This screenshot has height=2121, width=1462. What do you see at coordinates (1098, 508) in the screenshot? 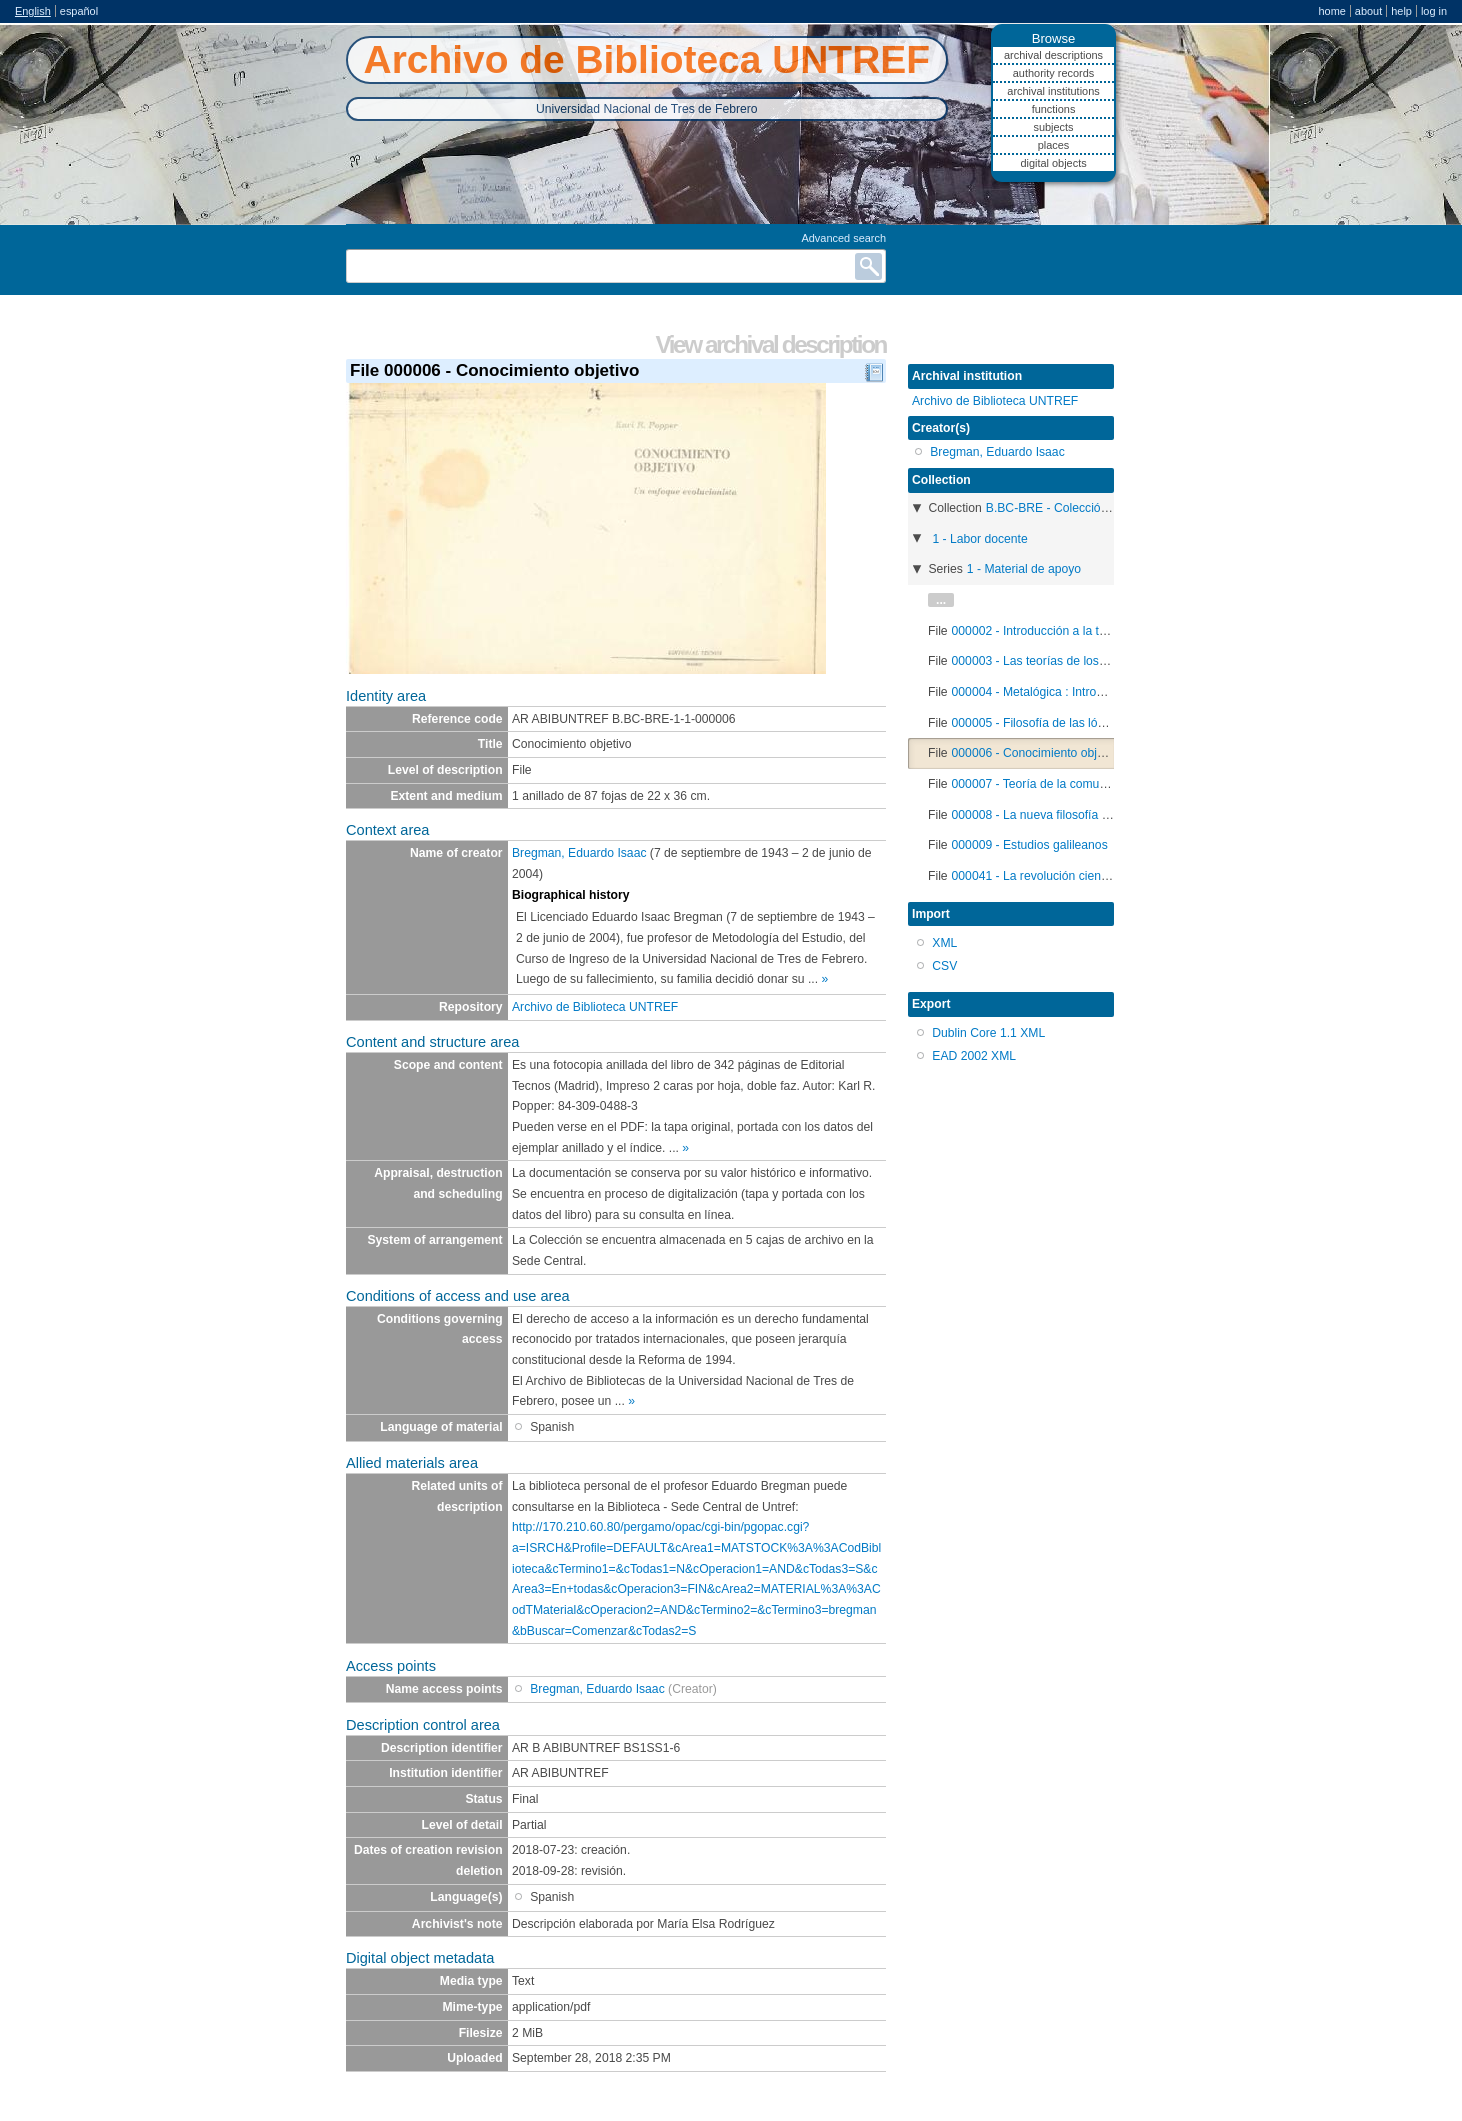
I see `B.BC-BRE - Colección Eduardo Bregman` at bounding box center [1098, 508].